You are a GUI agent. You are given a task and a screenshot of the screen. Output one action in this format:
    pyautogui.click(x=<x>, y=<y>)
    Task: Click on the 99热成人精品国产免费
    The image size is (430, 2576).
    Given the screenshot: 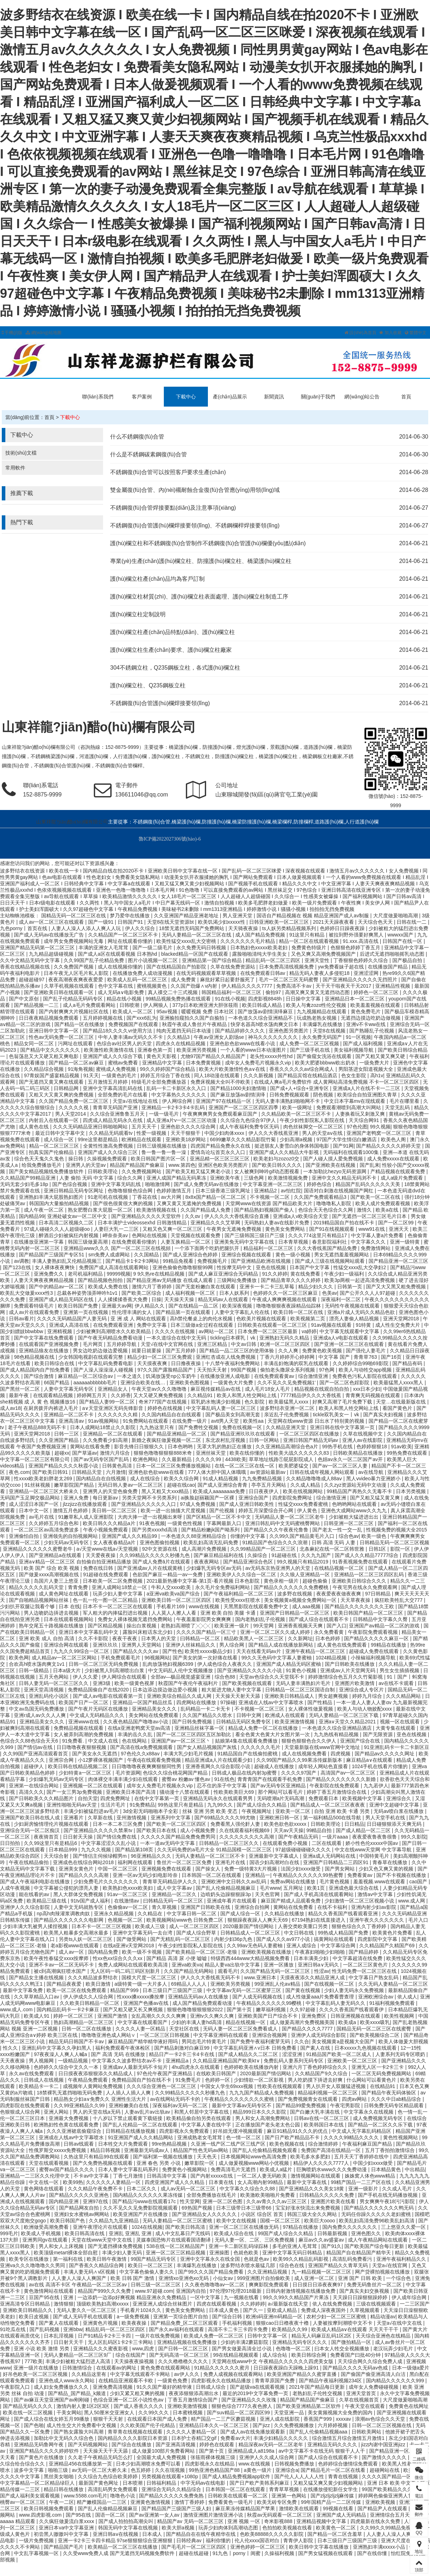 What is the action you would take?
    pyautogui.click(x=344, y=1933)
    